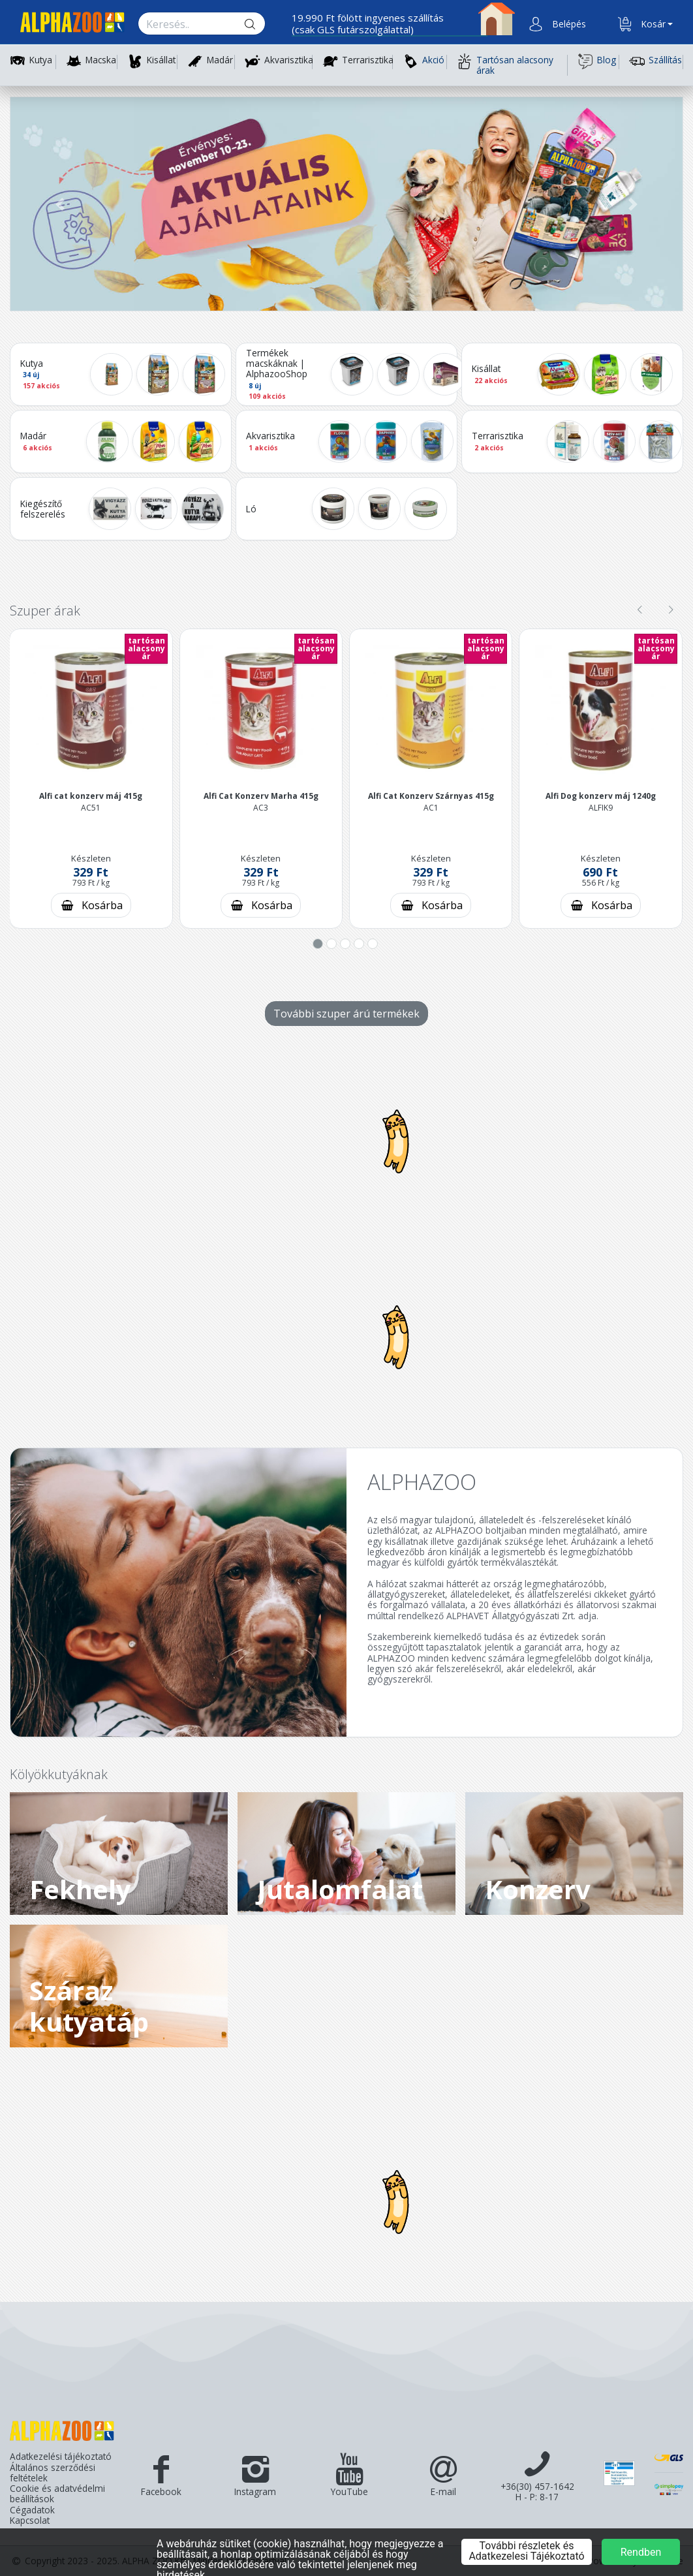 Image resolution: width=693 pixels, height=2576 pixels. Describe the element at coordinates (597, 61) in the screenshot. I see `Blog` at that location.